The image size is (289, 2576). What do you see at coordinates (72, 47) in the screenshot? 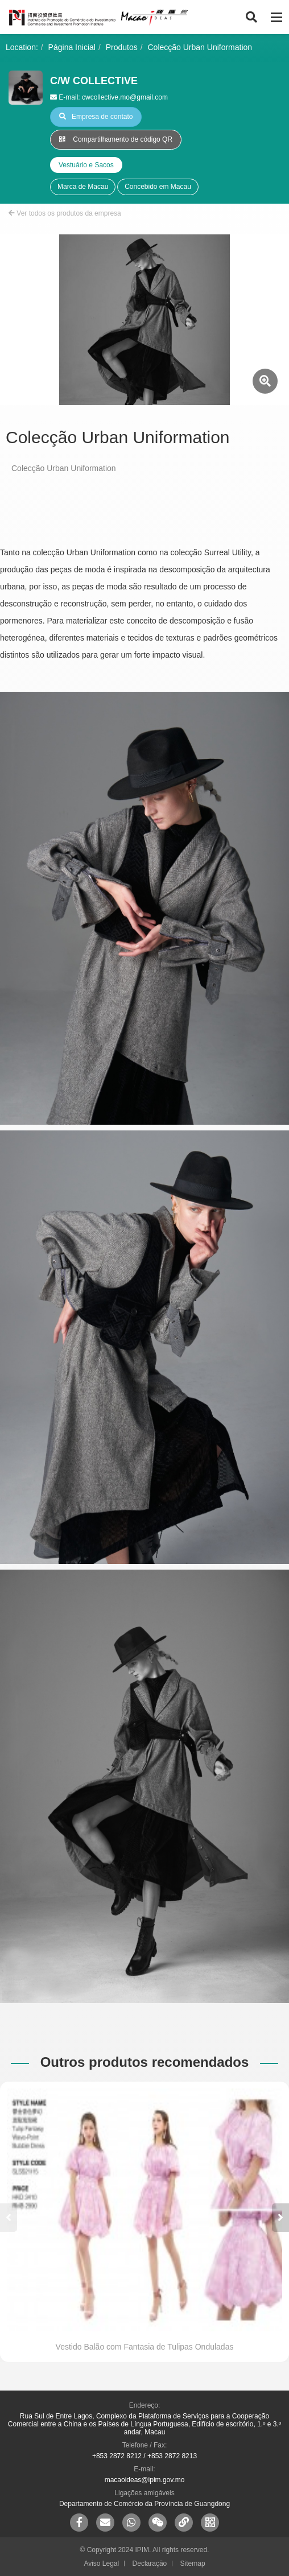
I see `Página Inicial` at bounding box center [72, 47].